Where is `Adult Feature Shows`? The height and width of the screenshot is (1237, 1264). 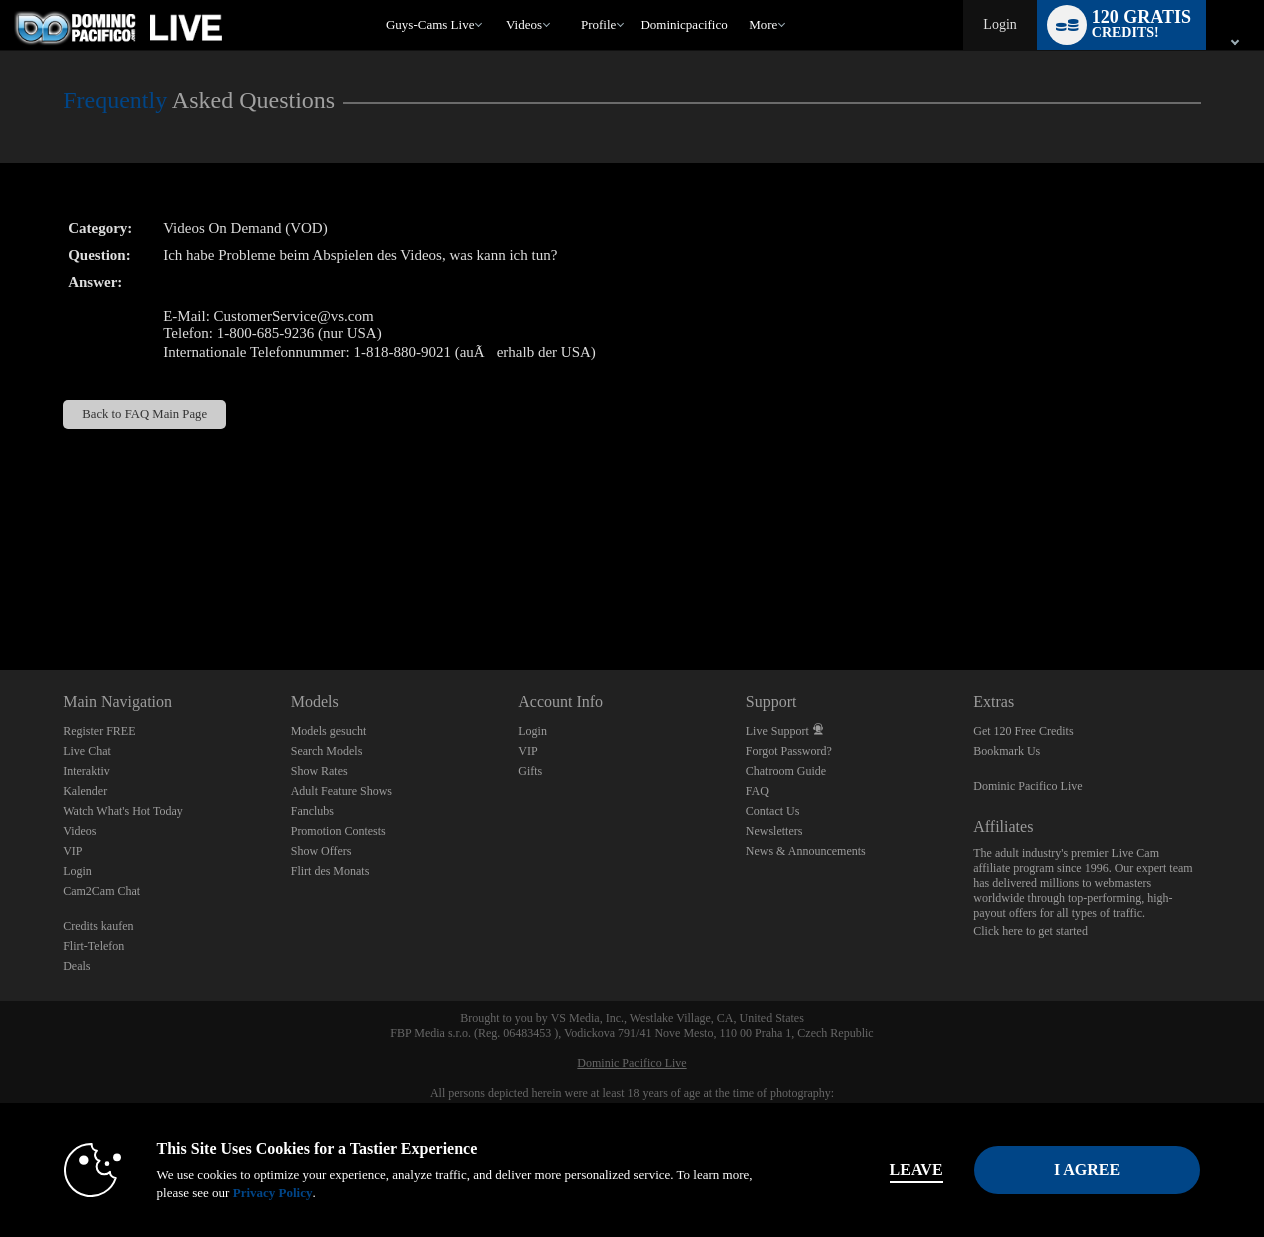 Adult Feature Shows is located at coordinates (341, 791).